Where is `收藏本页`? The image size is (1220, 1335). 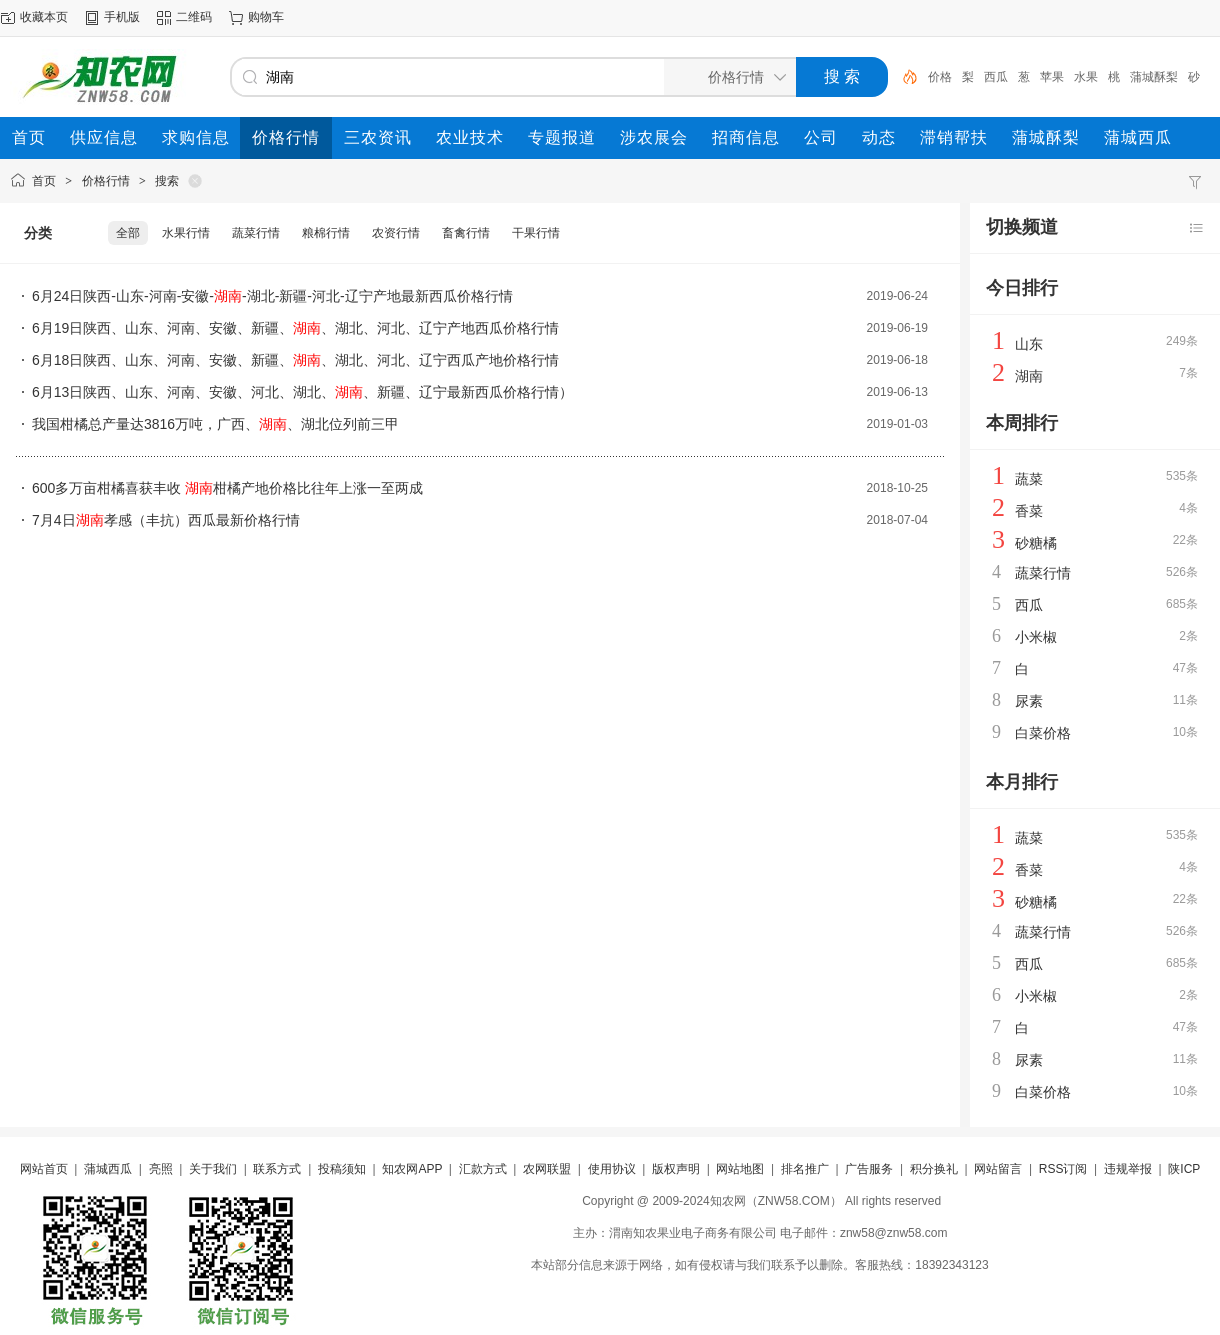
收藏本页 is located at coordinates (44, 17).